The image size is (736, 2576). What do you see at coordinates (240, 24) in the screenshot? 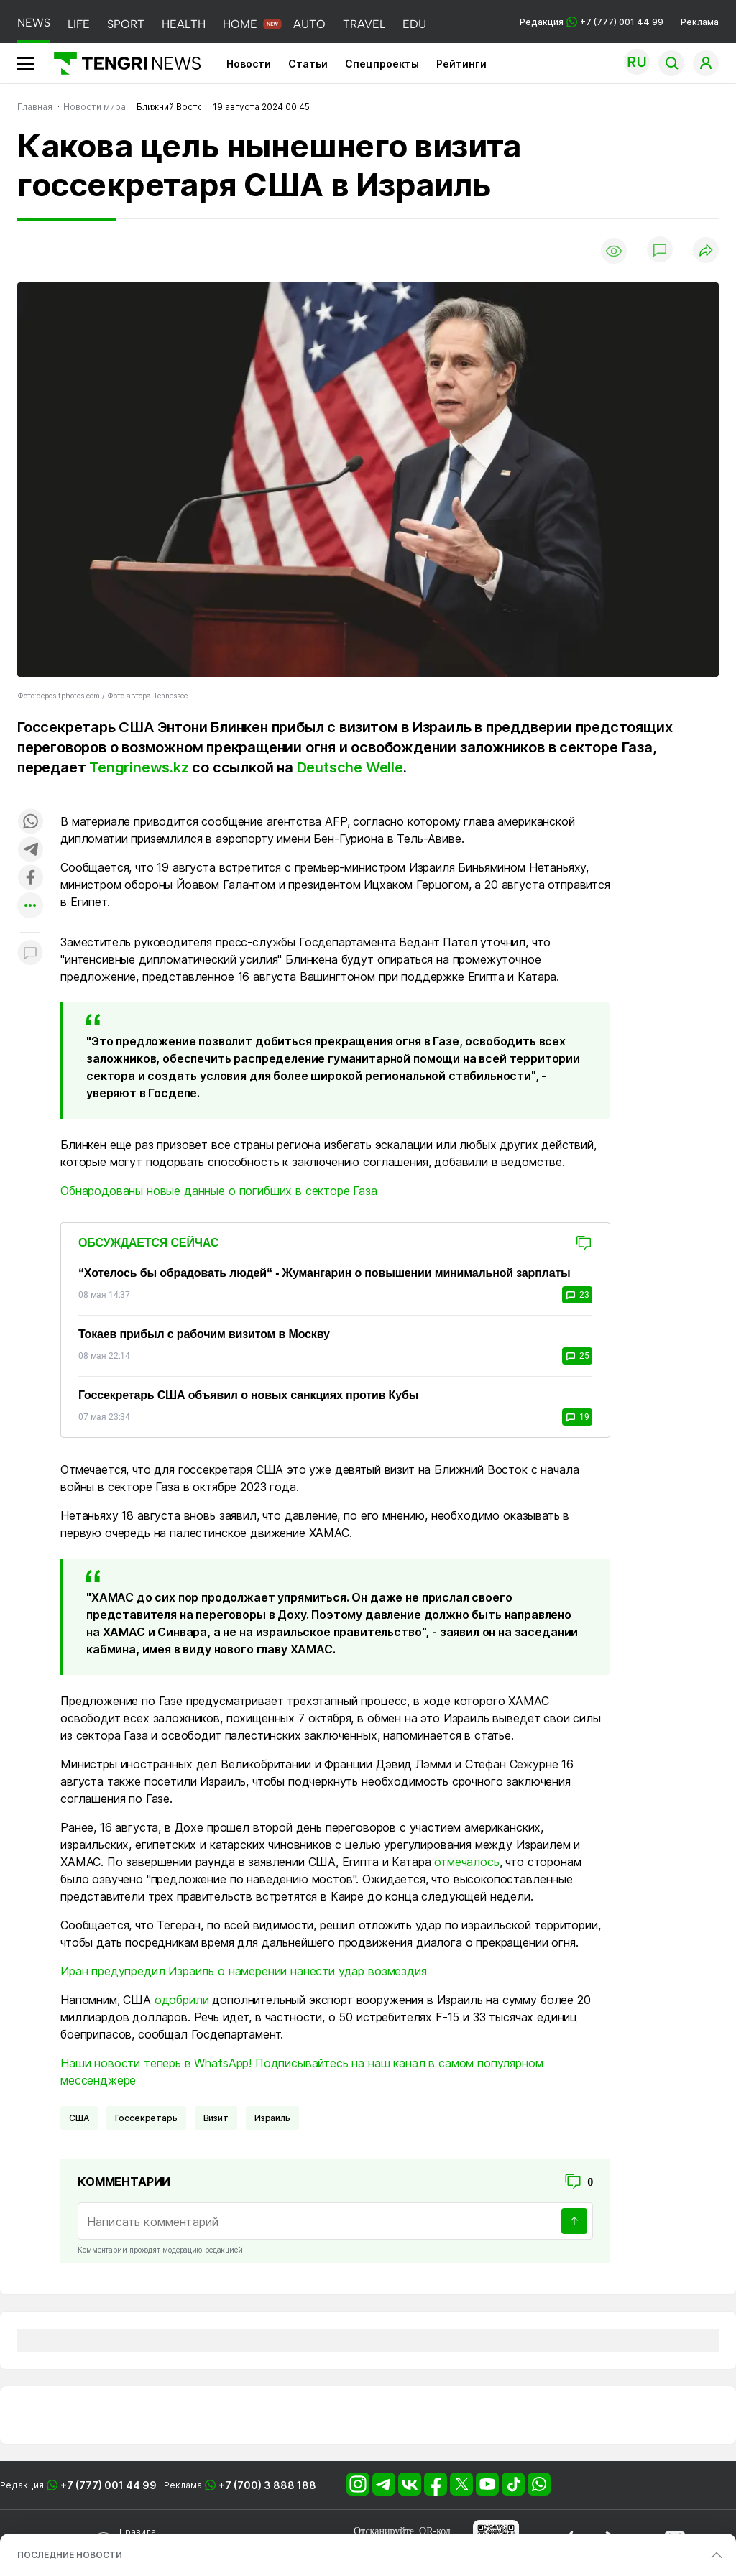
I see `HOME` at bounding box center [240, 24].